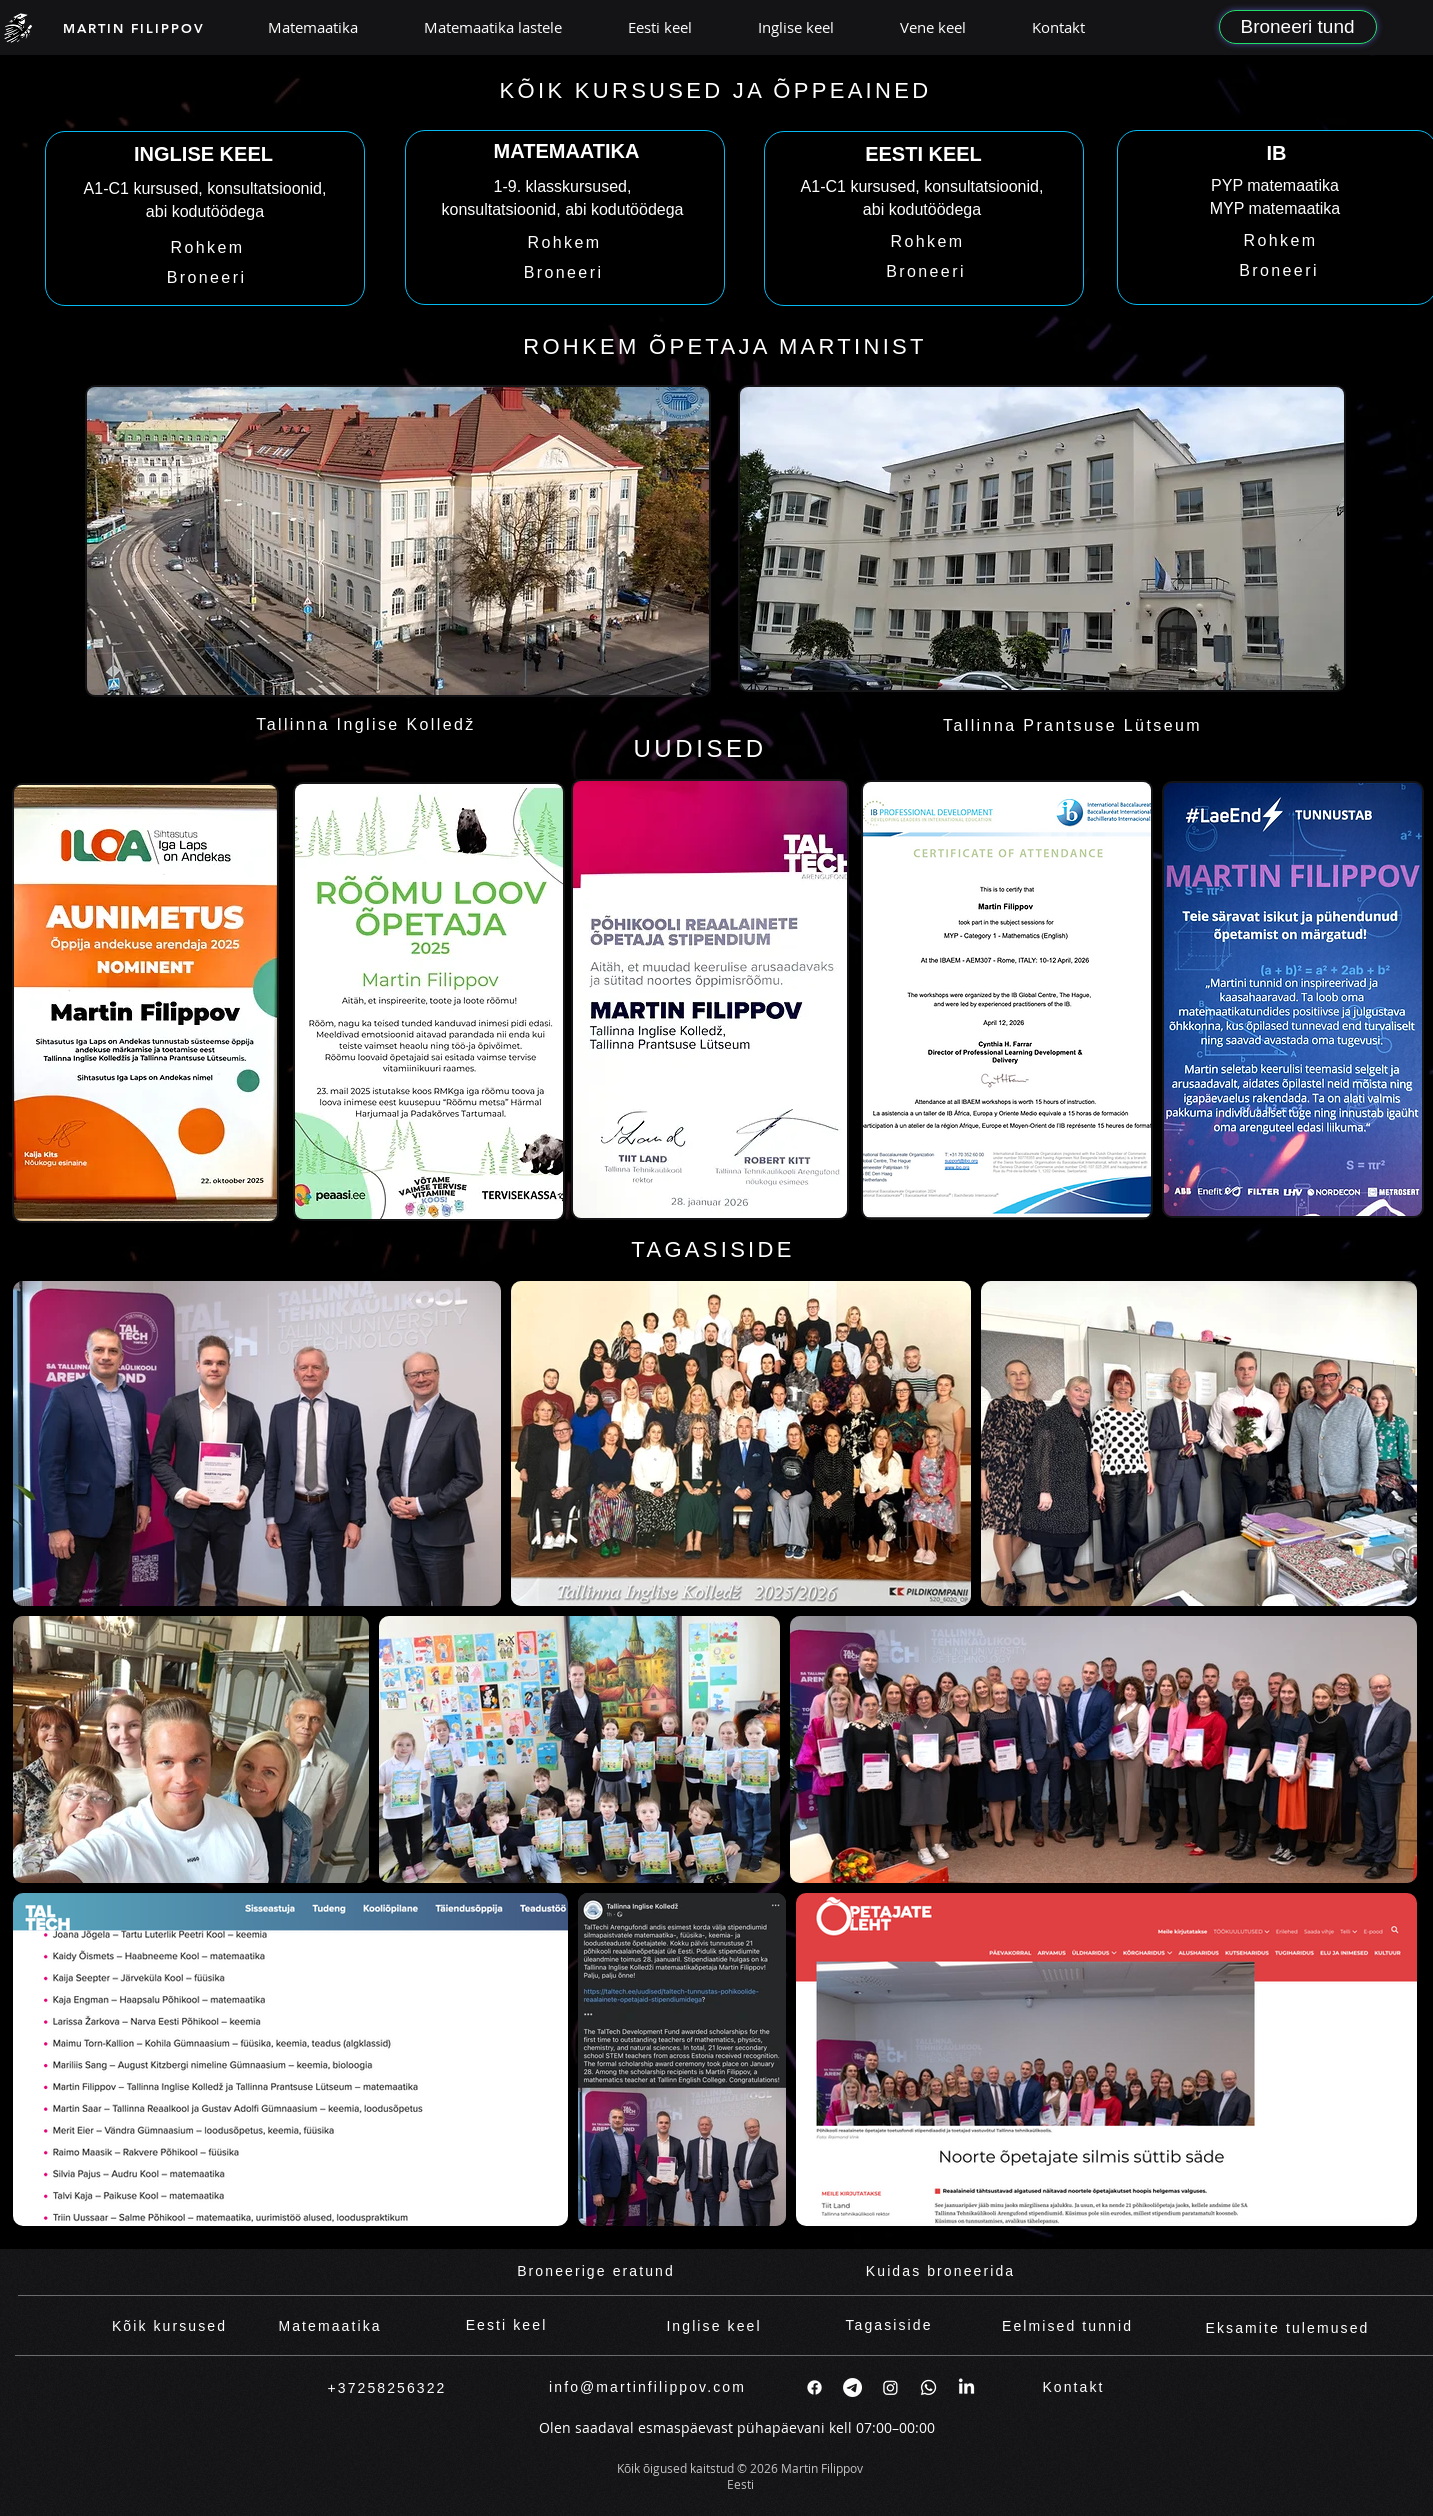 The image size is (1433, 2516). I want to click on [Eesti keel], so click(507, 2325).